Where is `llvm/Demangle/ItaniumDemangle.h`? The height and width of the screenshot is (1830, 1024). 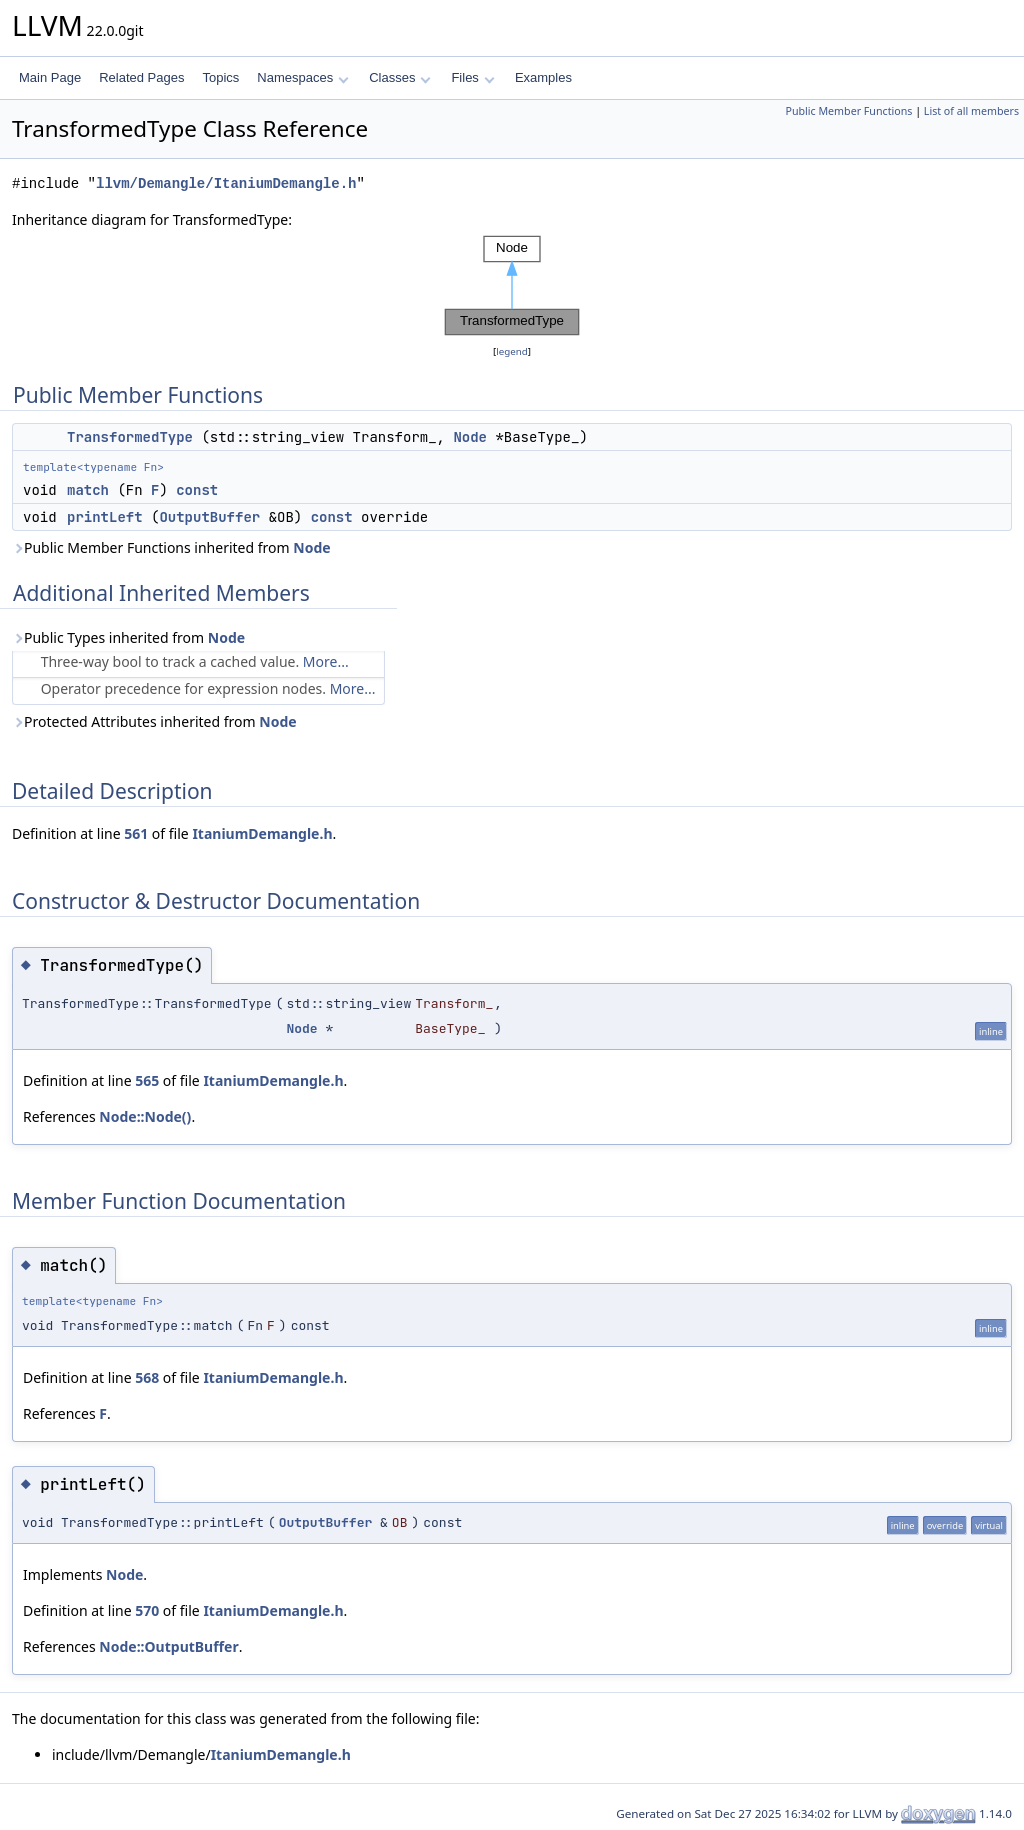
llvm/Demangle/ItaniumDemangle.h is located at coordinates (226, 183).